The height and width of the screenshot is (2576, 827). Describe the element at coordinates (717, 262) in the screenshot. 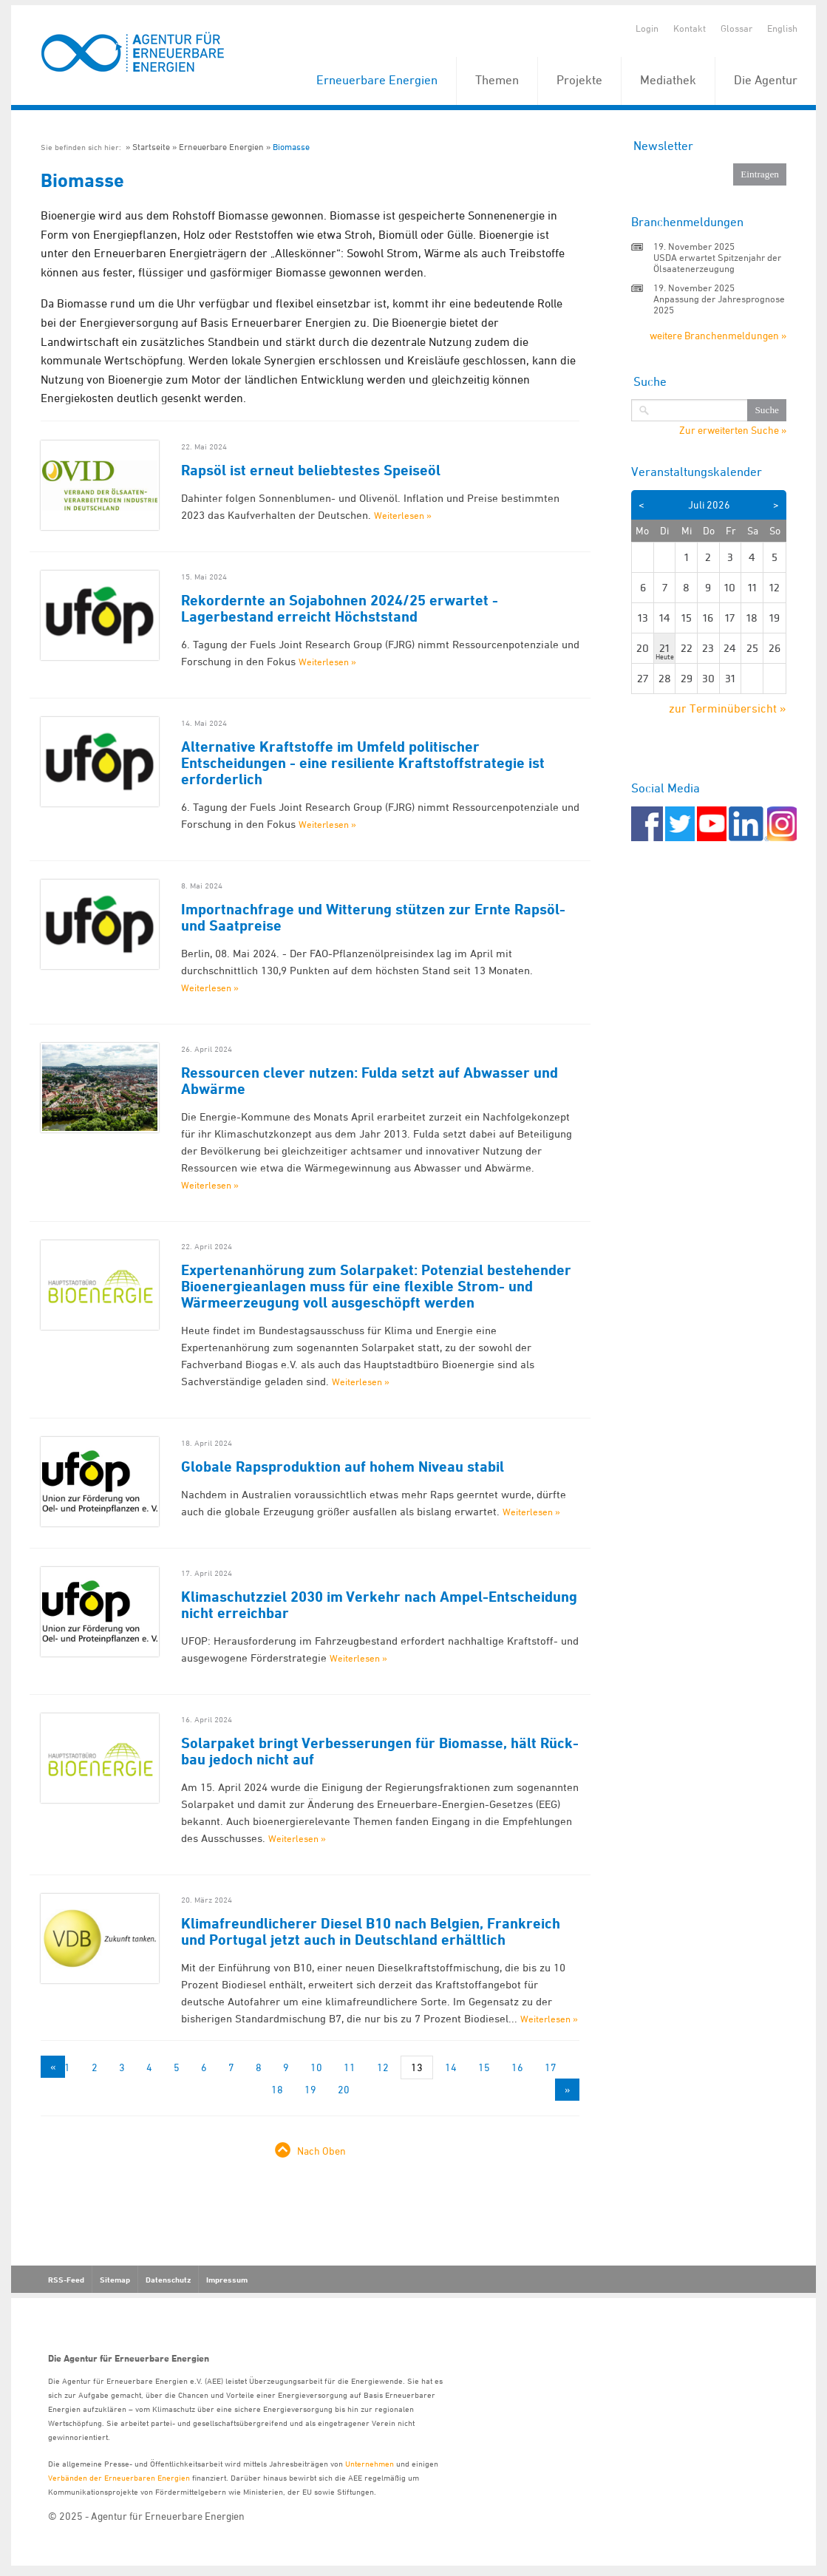

I see `USDA erwartet Spitzenjahr der Ölsaatenerzeugung` at that location.